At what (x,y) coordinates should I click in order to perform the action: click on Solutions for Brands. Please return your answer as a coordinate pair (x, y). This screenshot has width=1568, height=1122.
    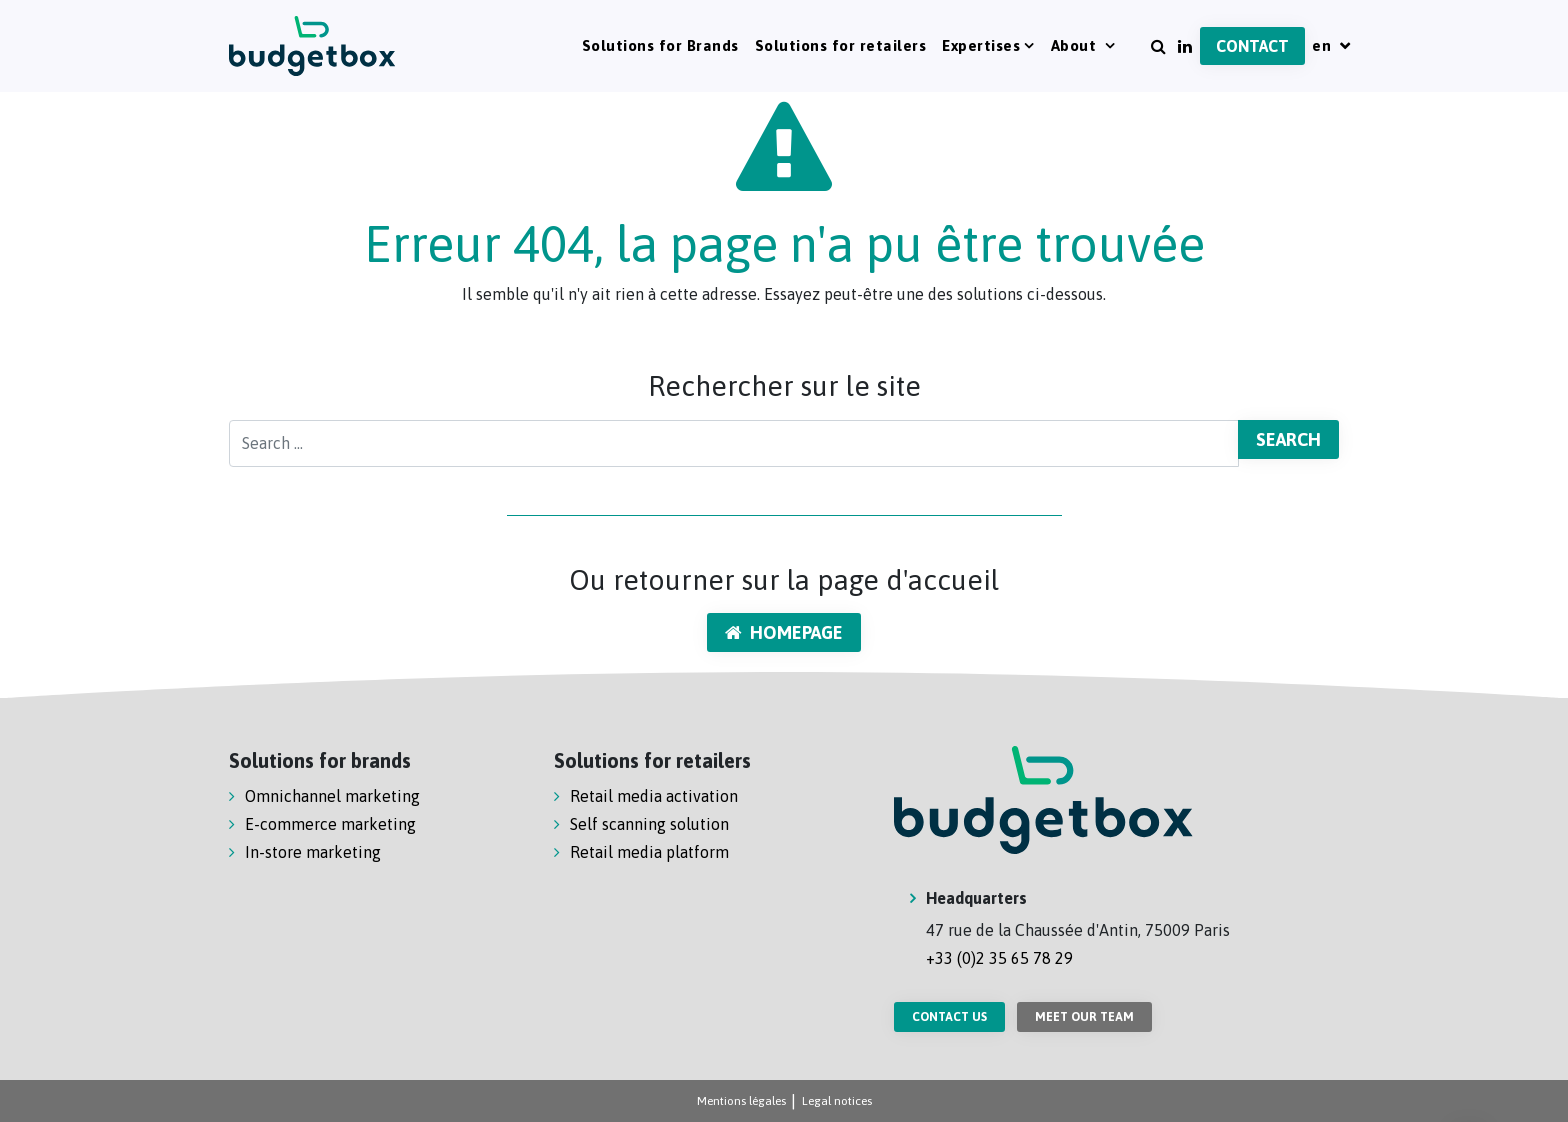
    Looking at the image, I should click on (660, 45).